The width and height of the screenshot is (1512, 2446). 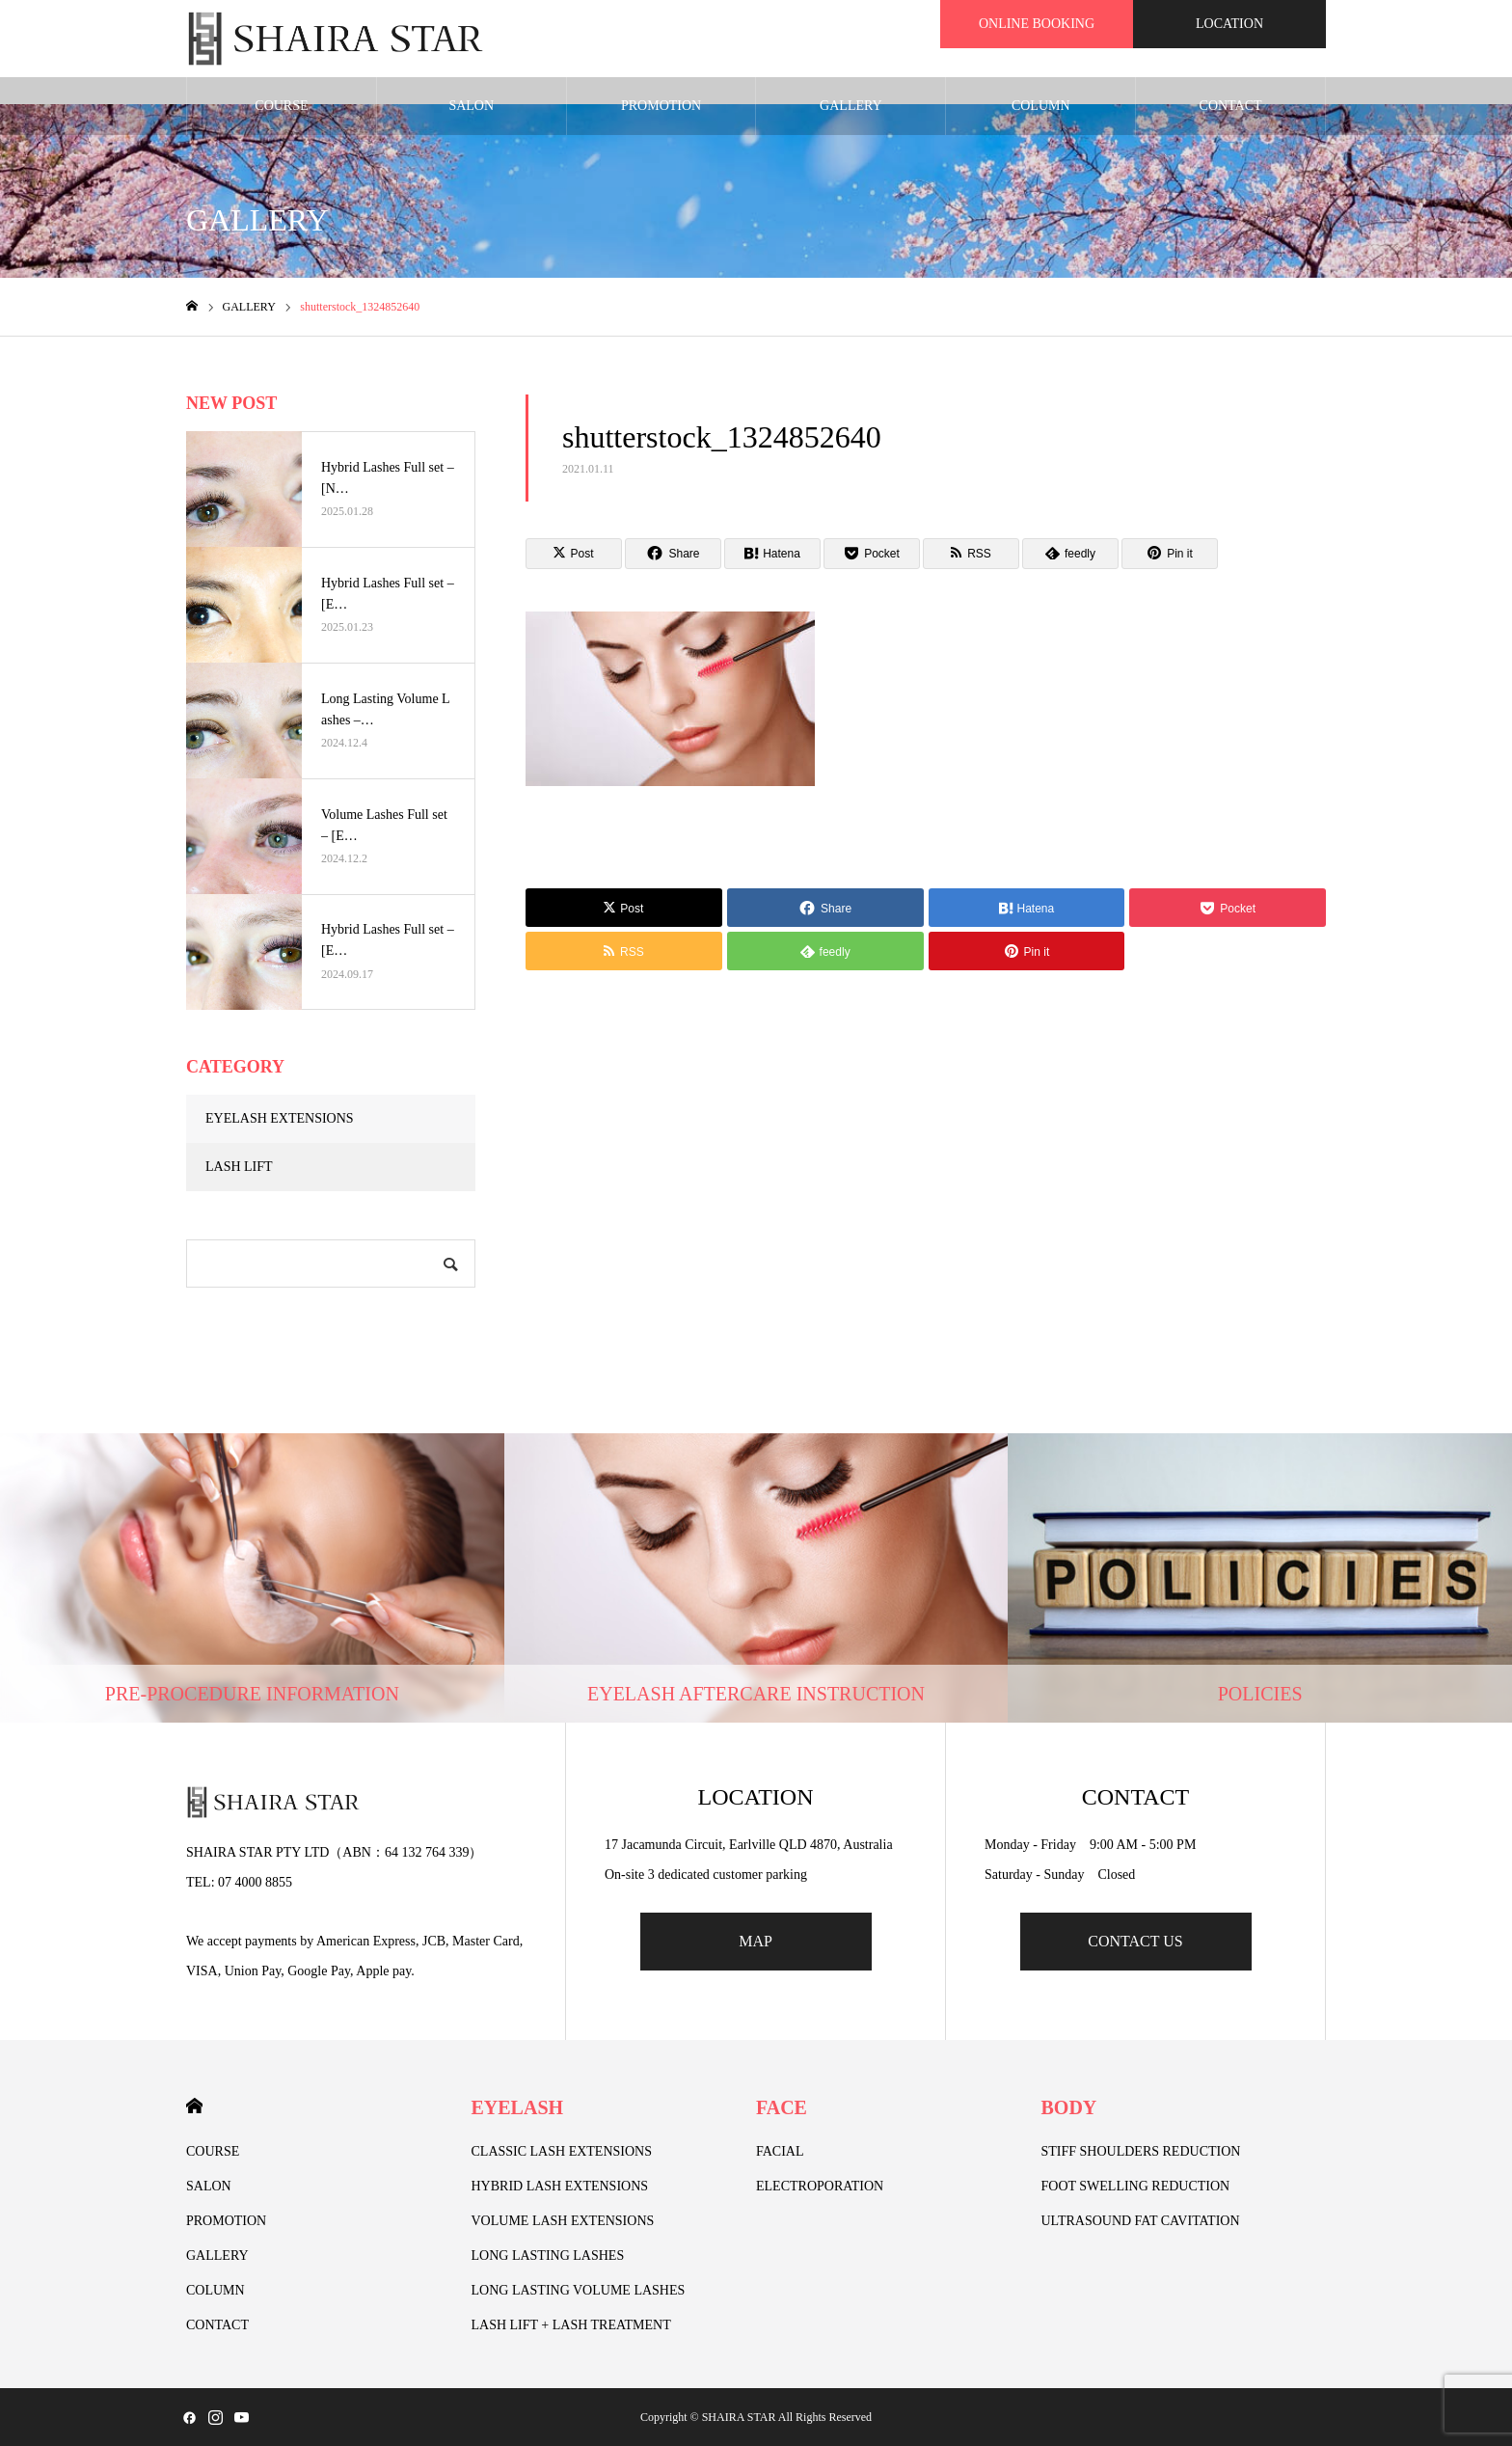 What do you see at coordinates (1231, 105) in the screenshot?
I see `CONTACT` at bounding box center [1231, 105].